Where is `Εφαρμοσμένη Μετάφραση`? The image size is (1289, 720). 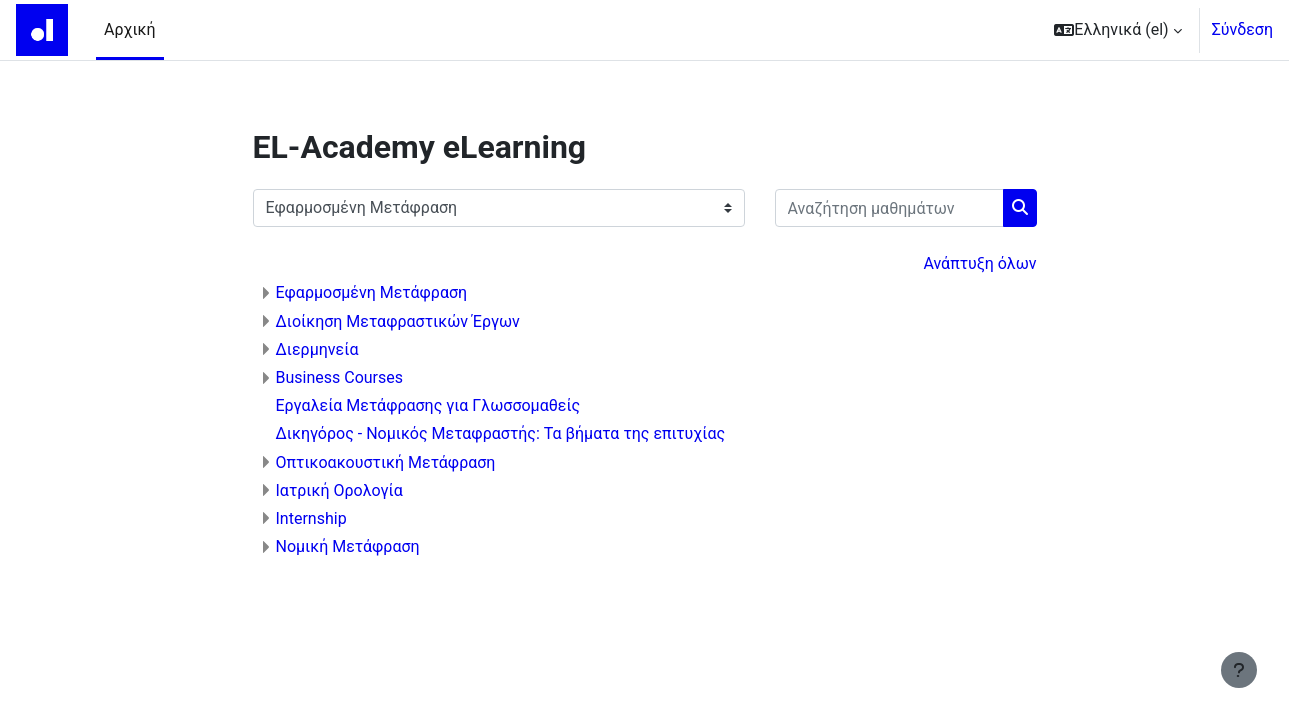 Εφαρμοσμένη Μετάφραση is located at coordinates (372, 292).